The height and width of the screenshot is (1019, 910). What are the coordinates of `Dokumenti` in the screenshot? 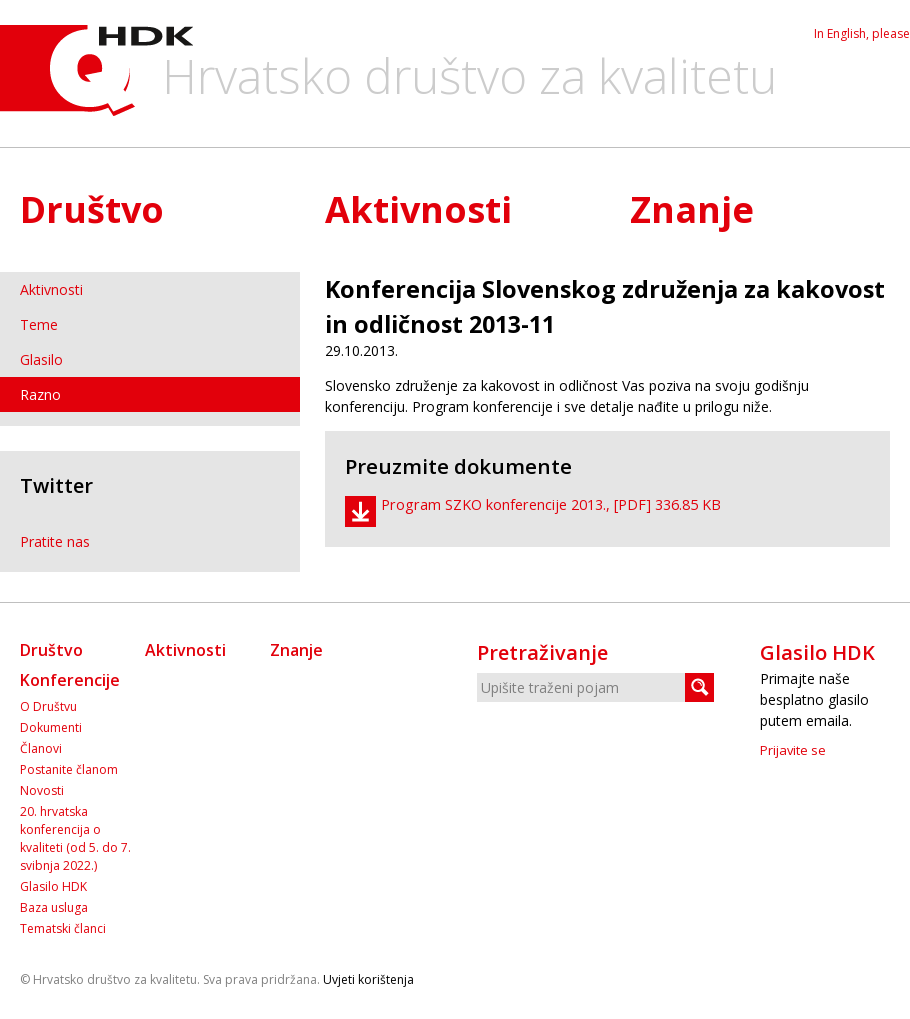 It's located at (51, 727).